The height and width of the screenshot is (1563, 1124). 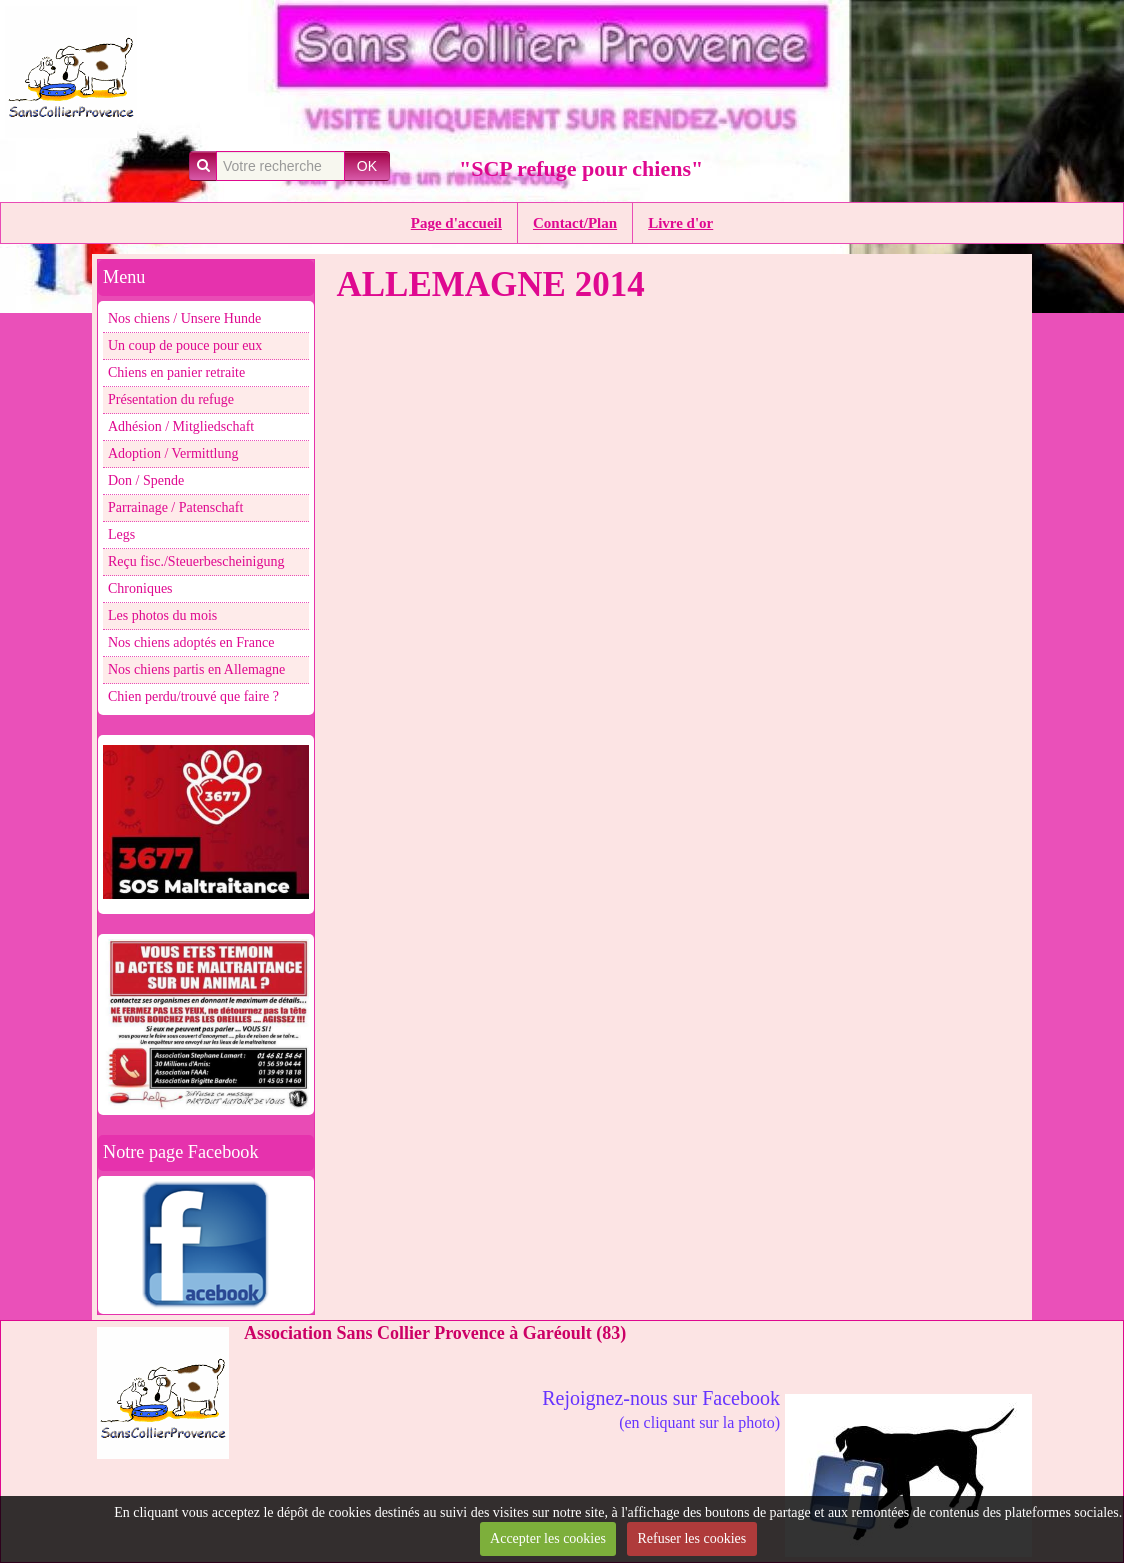 What do you see at coordinates (185, 345) in the screenshot?
I see `Un coup de pouce pour eux` at bounding box center [185, 345].